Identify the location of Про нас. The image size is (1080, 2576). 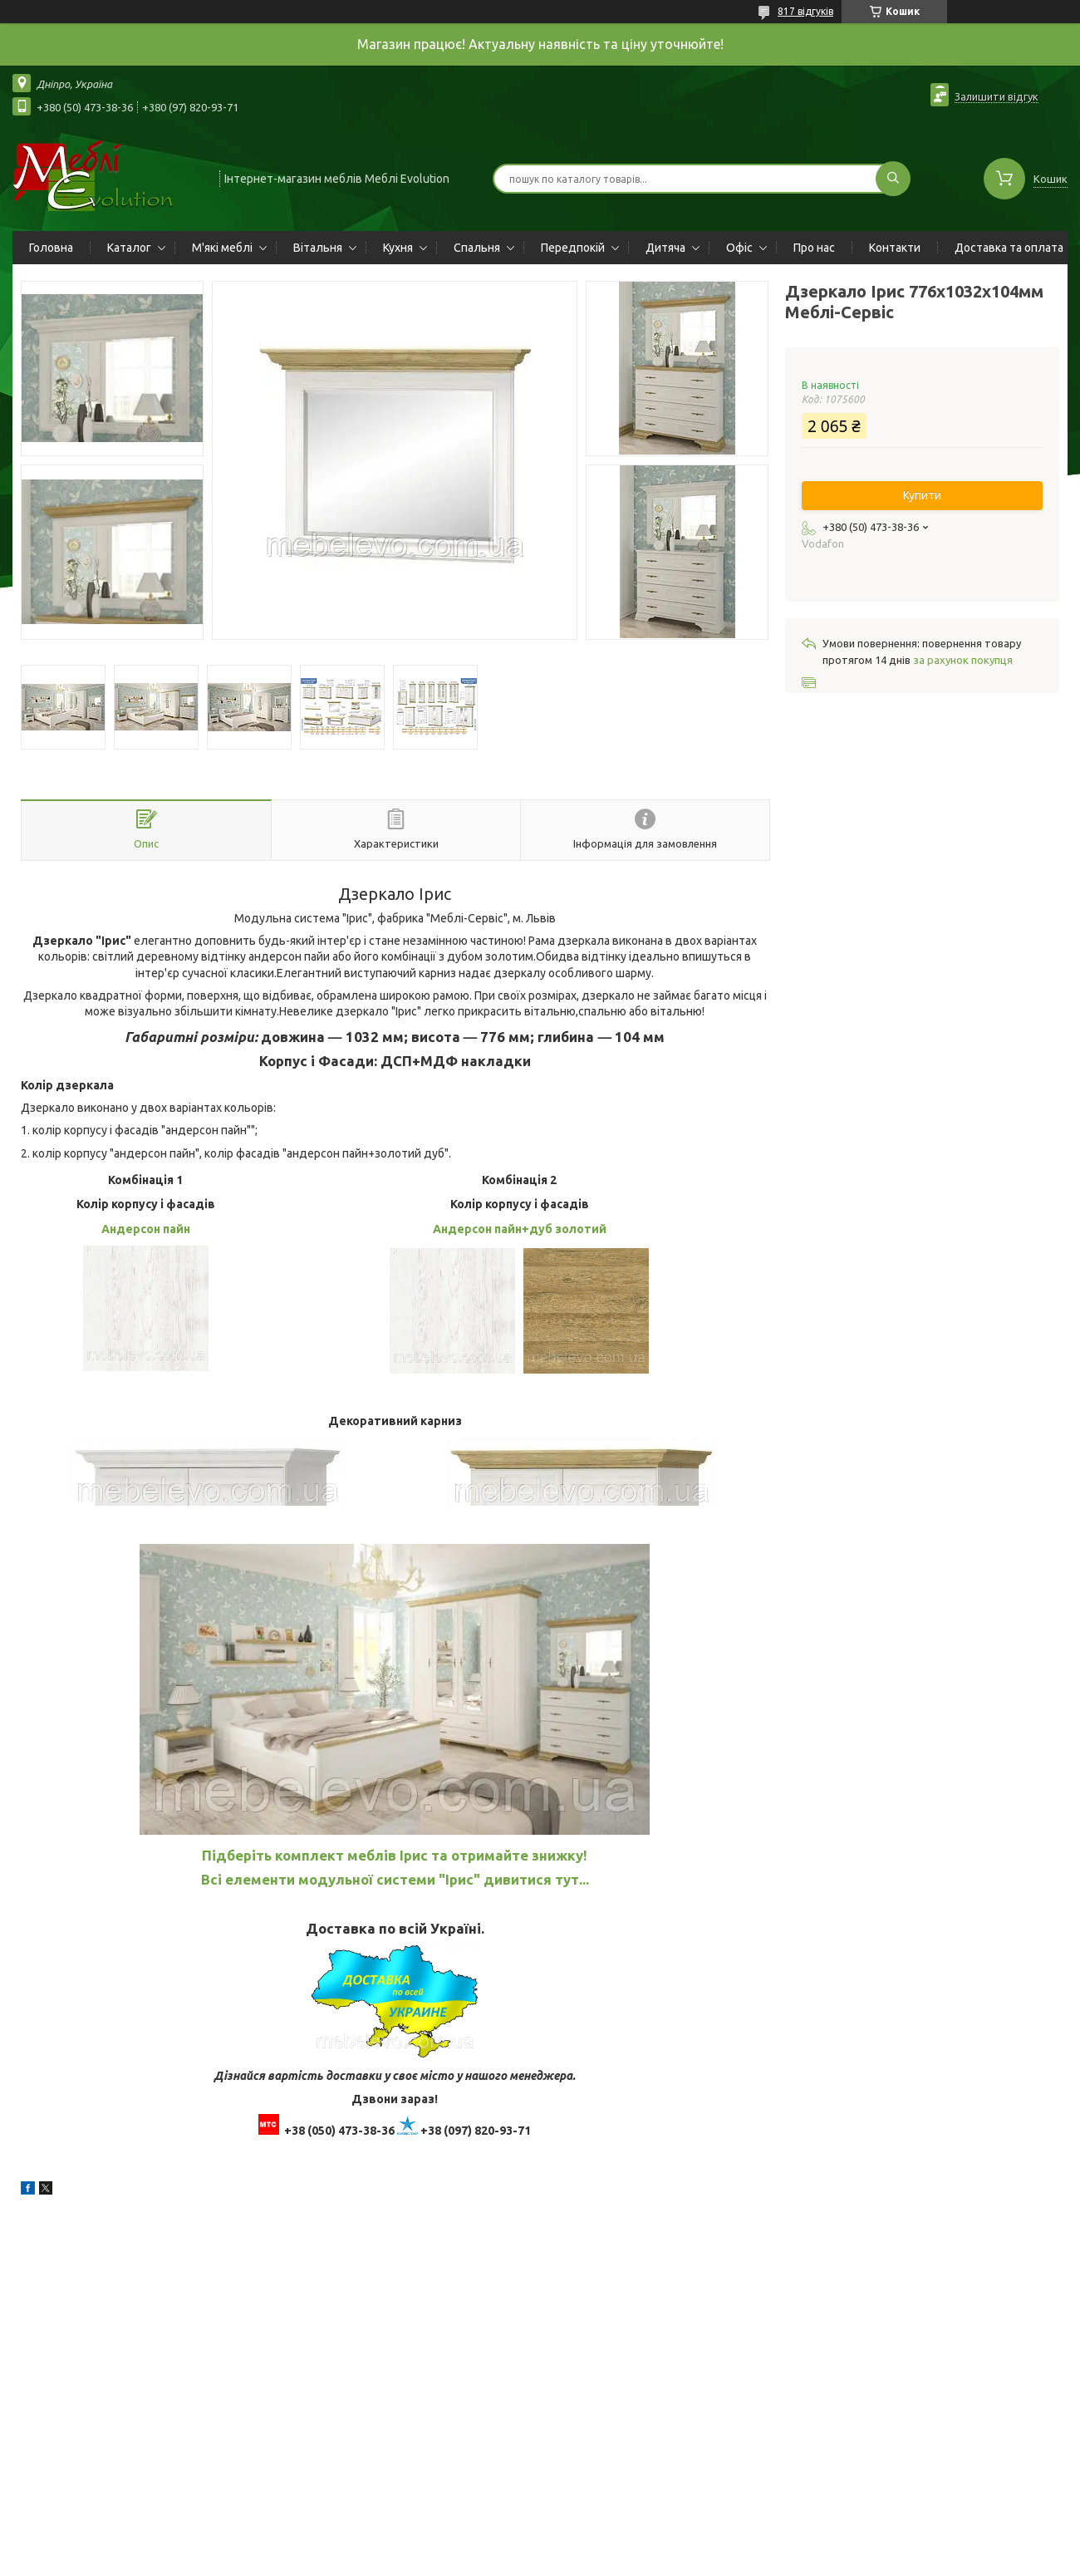
(814, 247).